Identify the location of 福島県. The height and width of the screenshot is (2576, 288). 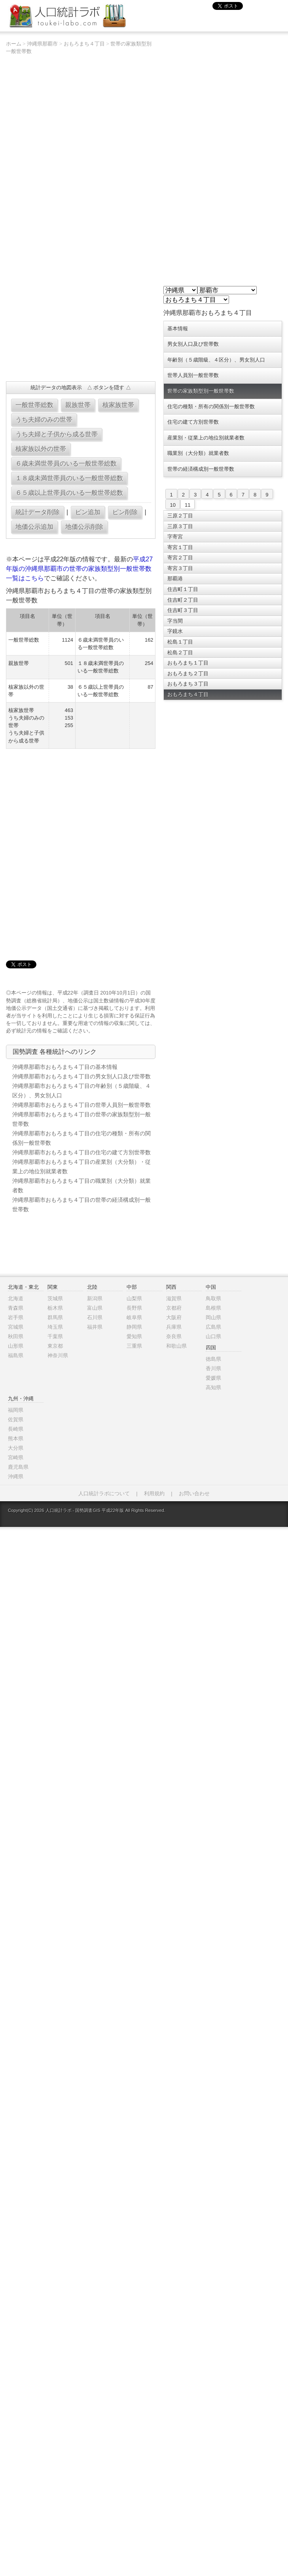
(15, 1355).